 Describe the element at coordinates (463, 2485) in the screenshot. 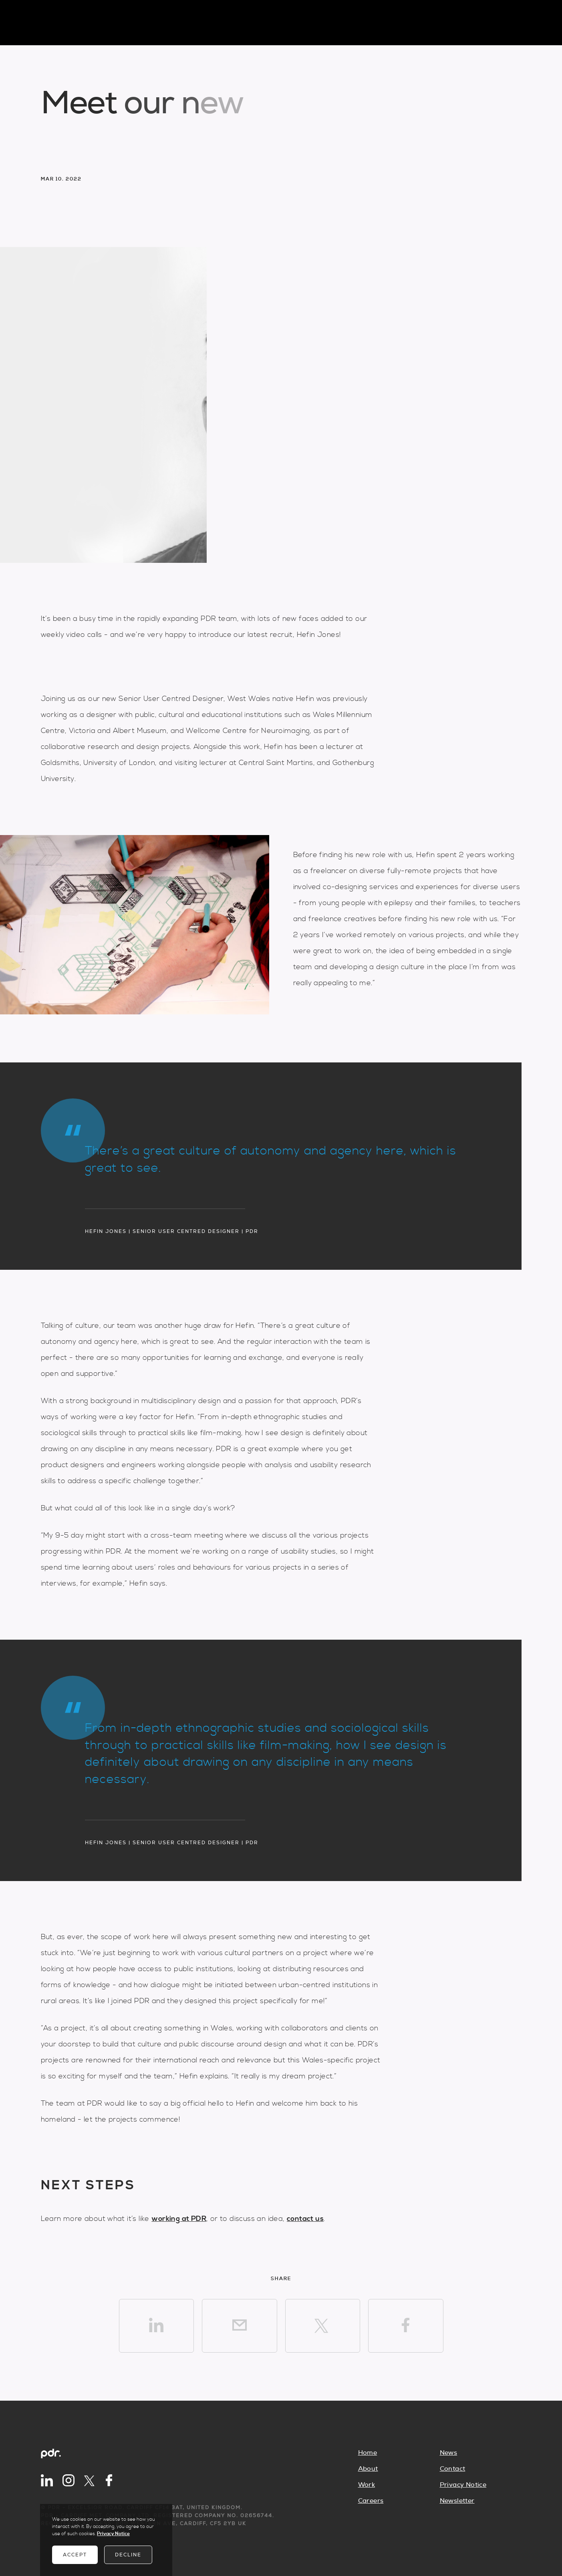

I see `Privacy Notice` at that location.